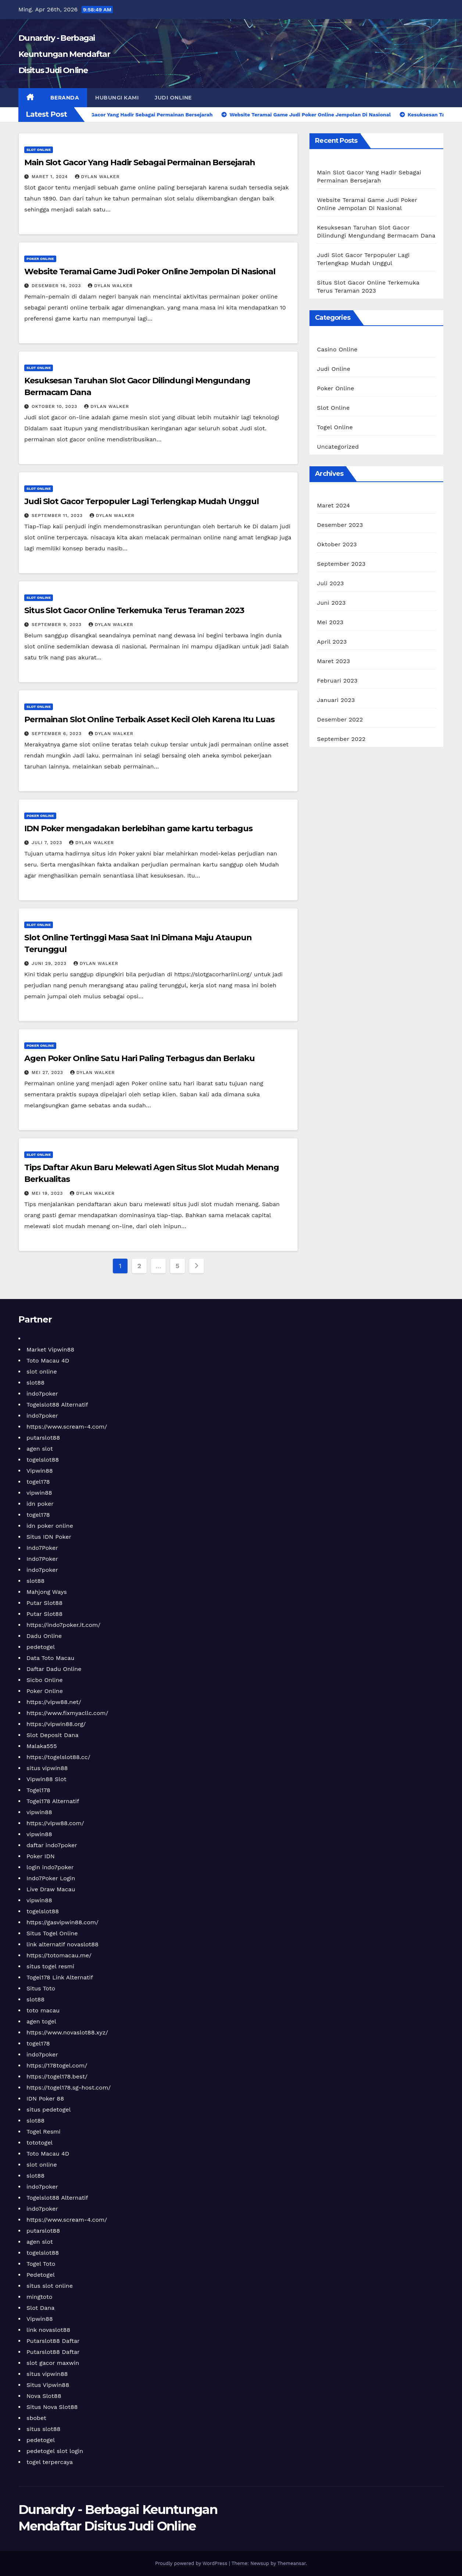 Image resolution: width=462 pixels, height=2576 pixels. I want to click on IDN Poker 88, so click(45, 2098).